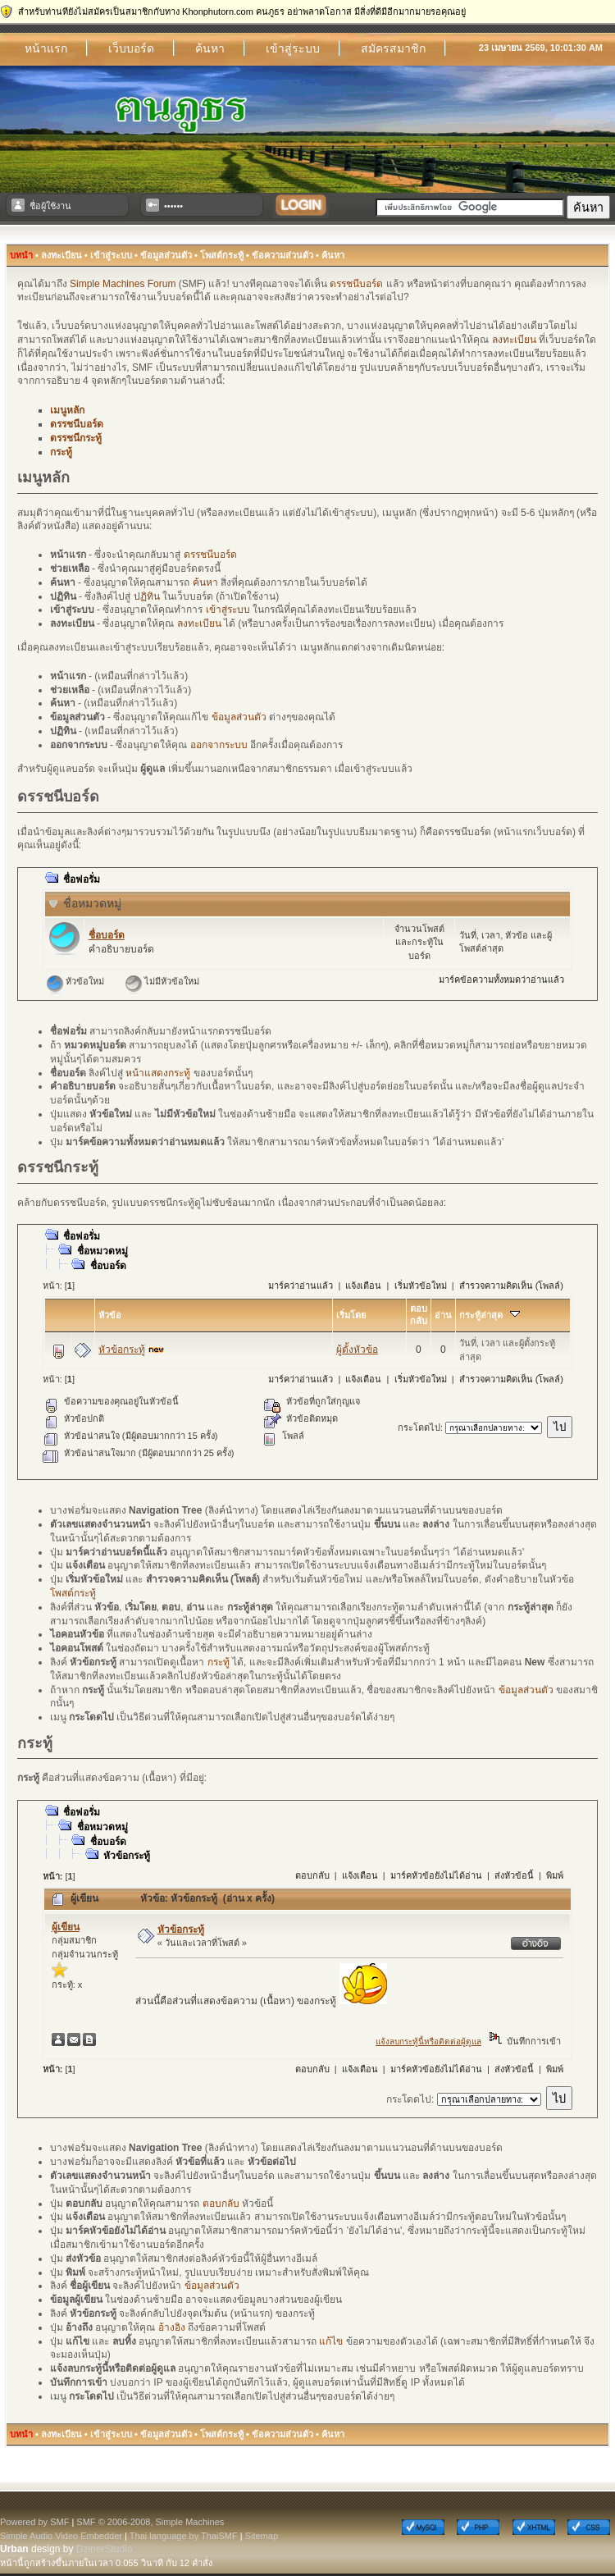  I want to click on ข้อมูลส่วนตัว, so click(166, 255).